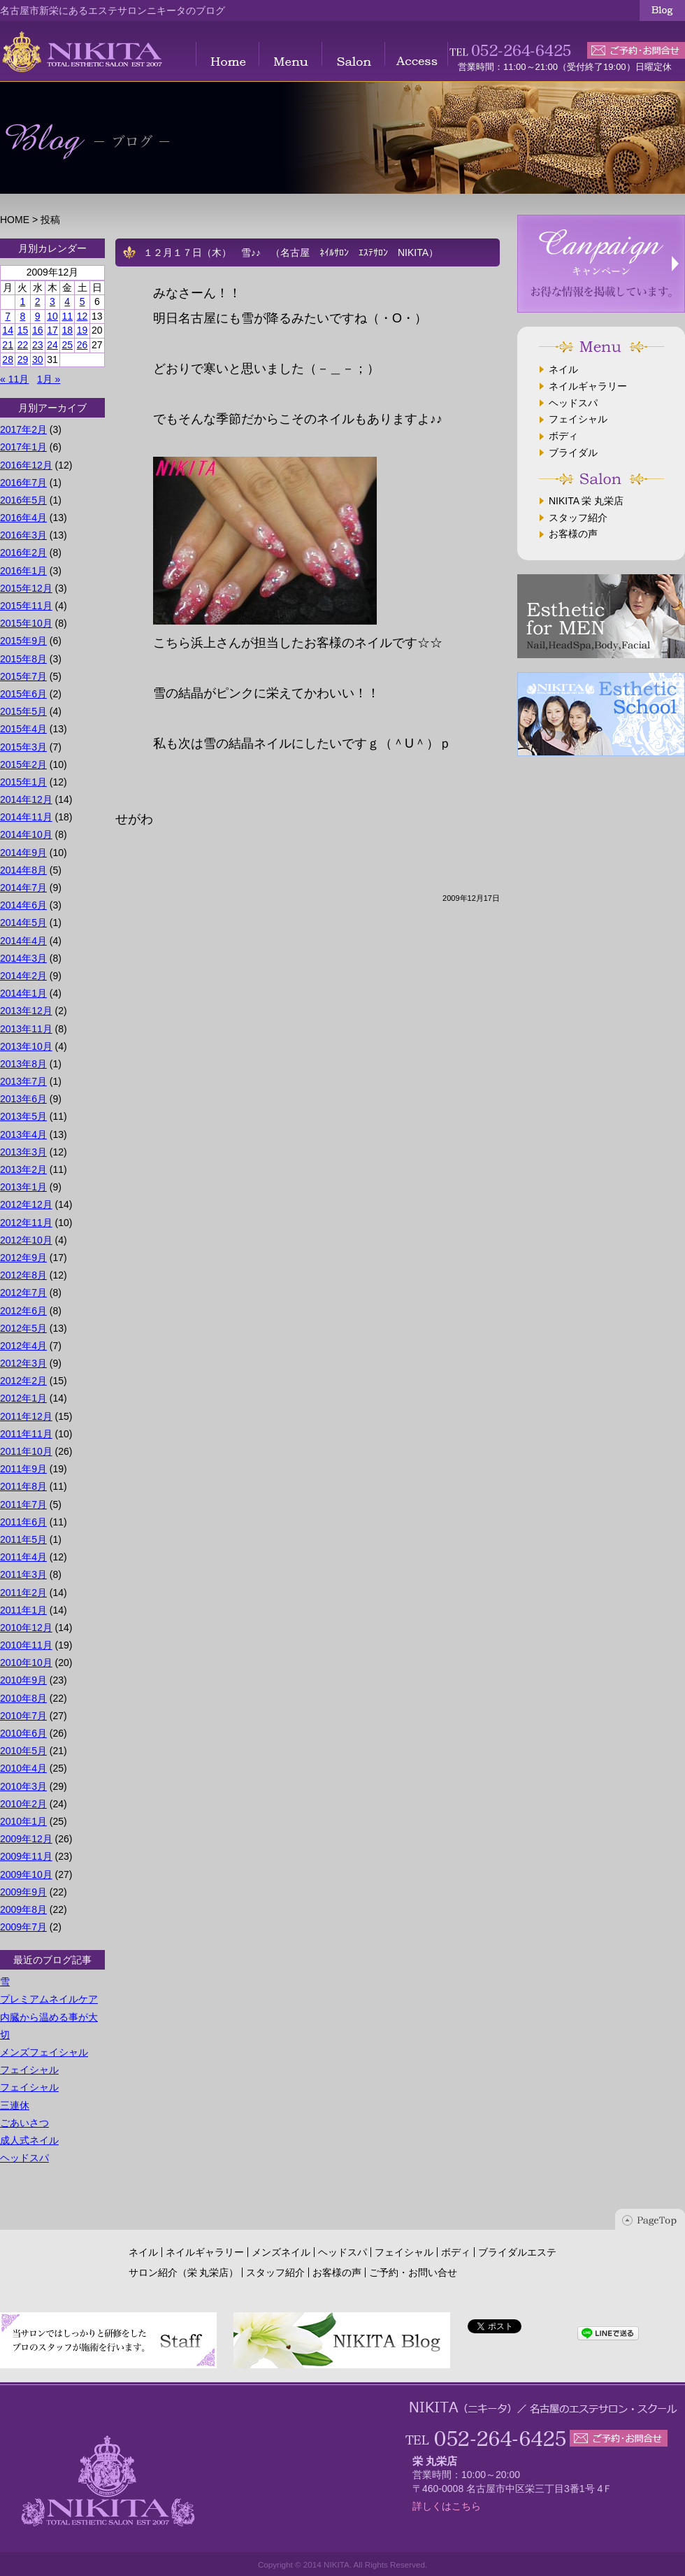 The height and width of the screenshot is (2576, 685). Describe the element at coordinates (14, 2105) in the screenshot. I see `三連休` at that location.